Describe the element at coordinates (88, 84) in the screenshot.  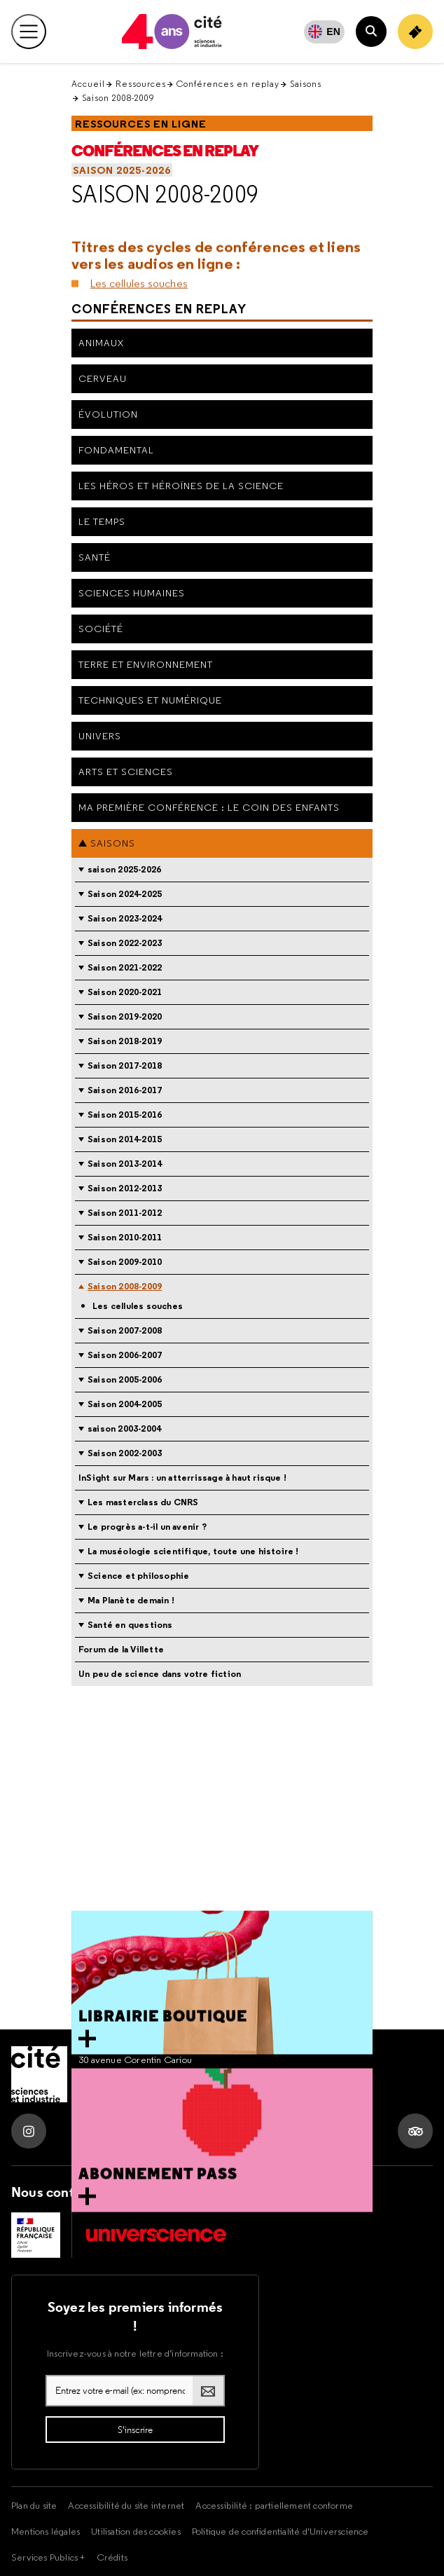
I see `Accueil` at that location.